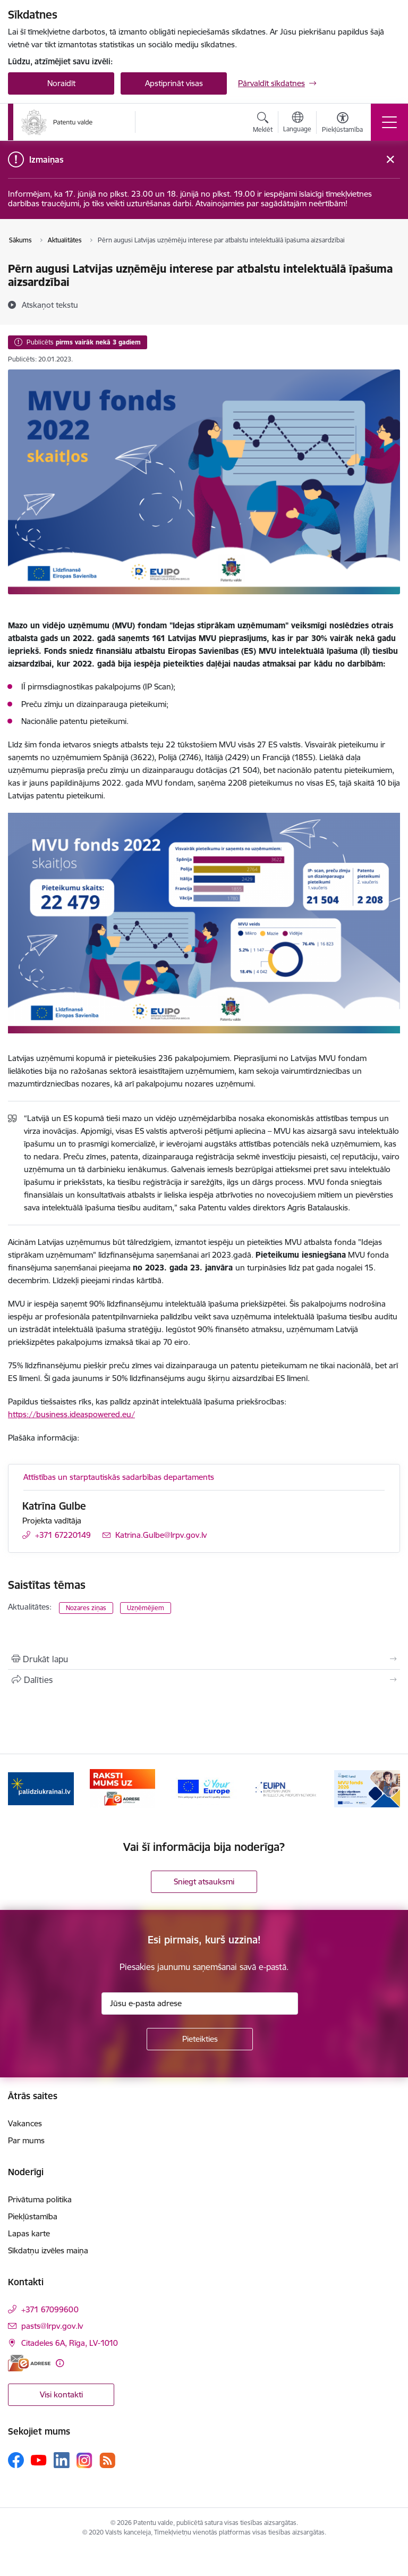 This screenshot has height=2576, width=408. I want to click on [Atveriet izvēlni, lai mainītu vietņu valodu], so click(297, 123).